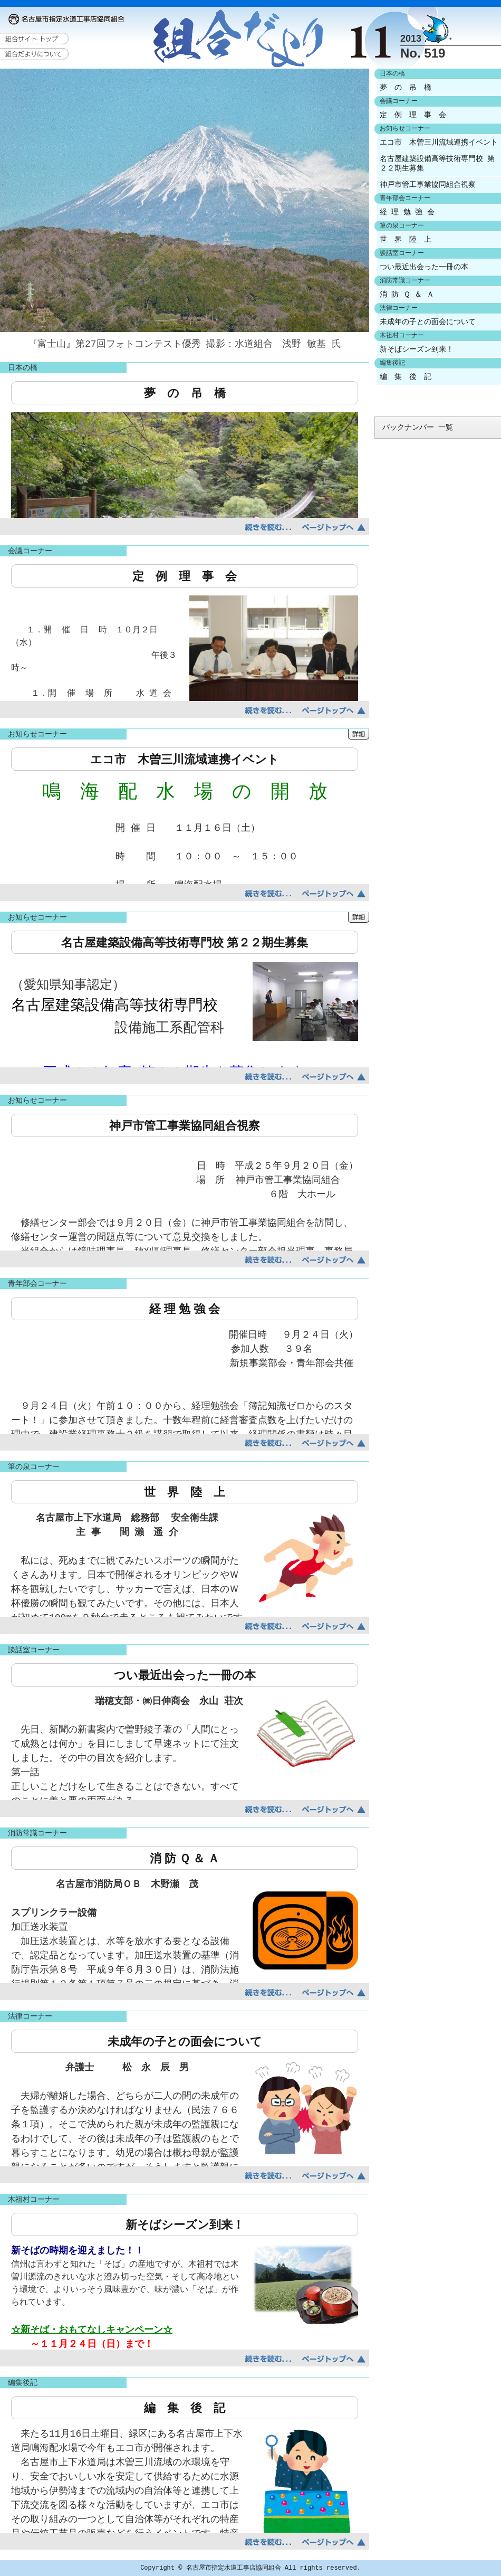 Image resolution: width=501 pixels, height=2576 pixels. What do you see at coordinates (417, 349) in the screenshot?
I see `新そばシーズン到来！` at bounding box center [417, 349].